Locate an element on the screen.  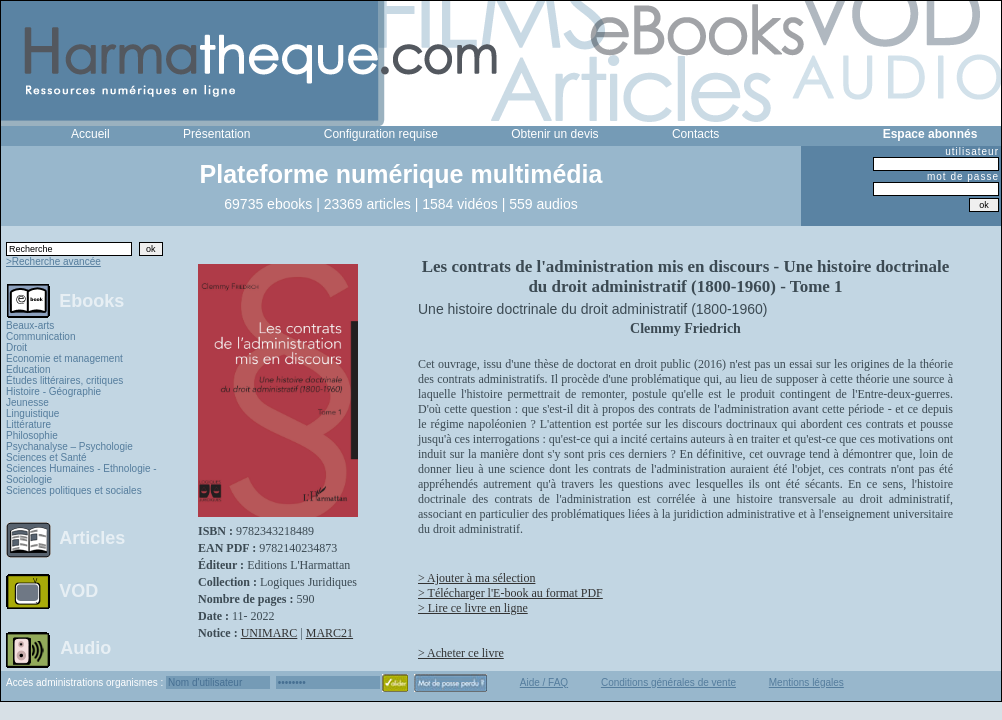
Conditions générales de vente is located at coordinates (668, 682).